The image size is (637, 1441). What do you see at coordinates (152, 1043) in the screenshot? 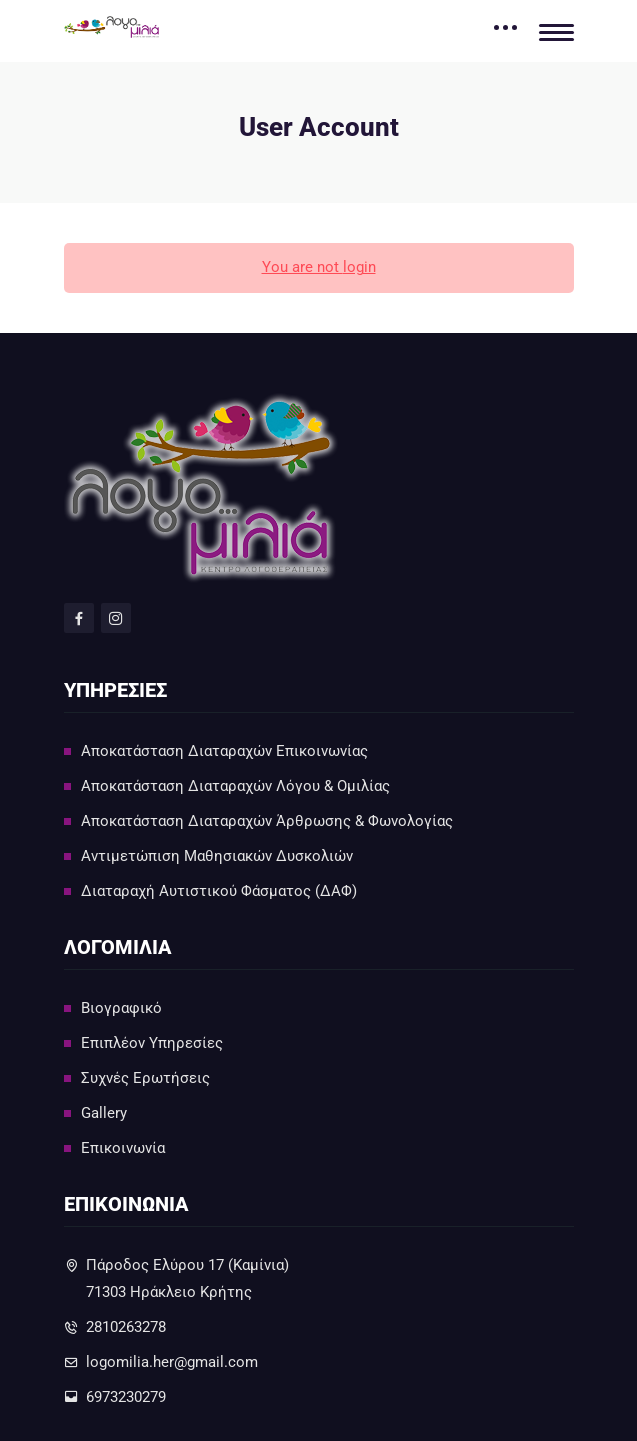
I see `Επιπλέον Υπηρεσίες` at bounding box center [152, 1043].